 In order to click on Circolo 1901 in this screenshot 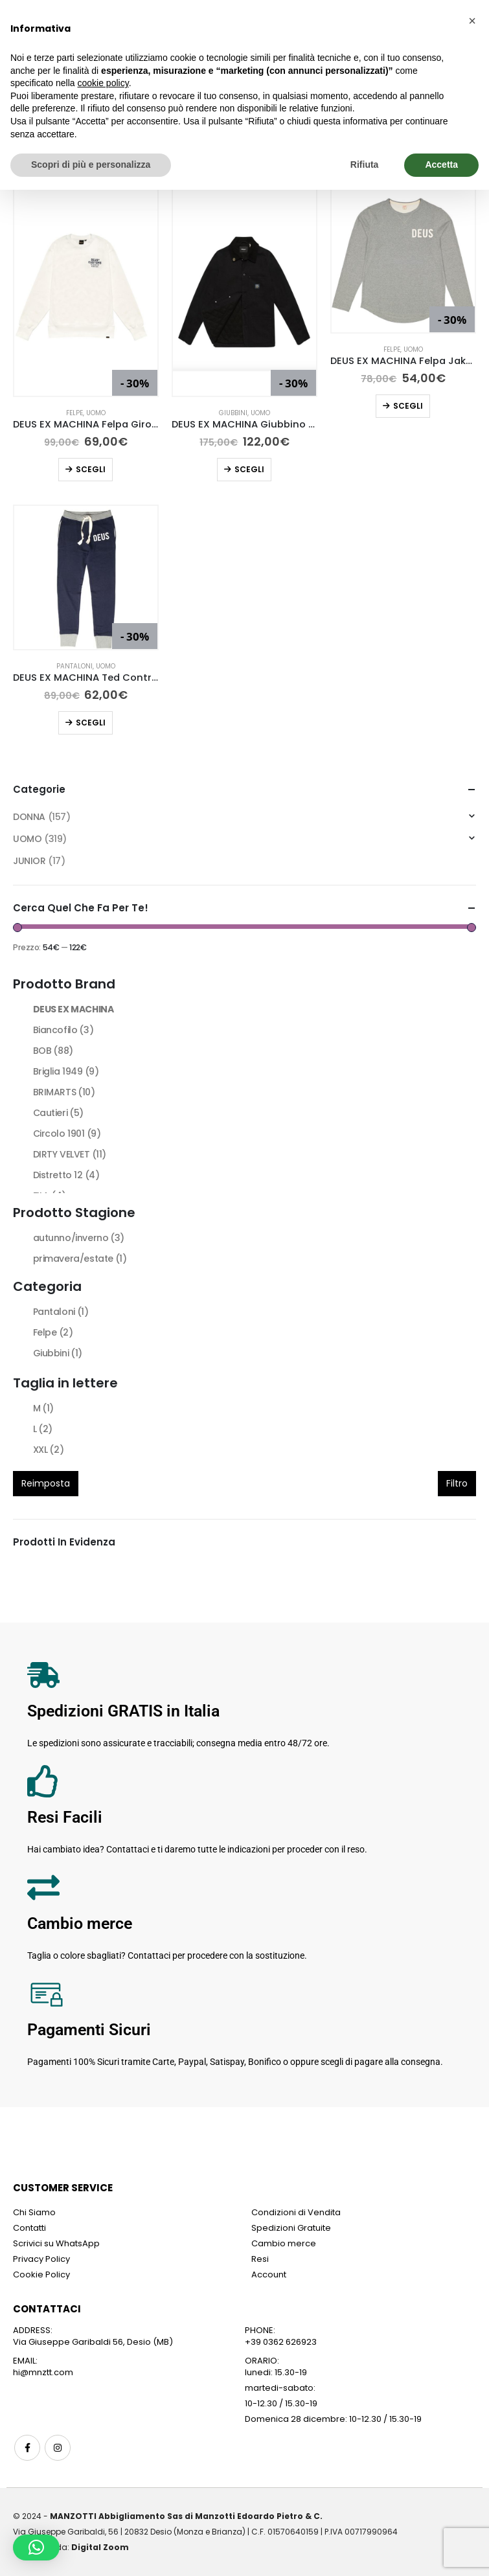, I will do `click(67, 1133)`.